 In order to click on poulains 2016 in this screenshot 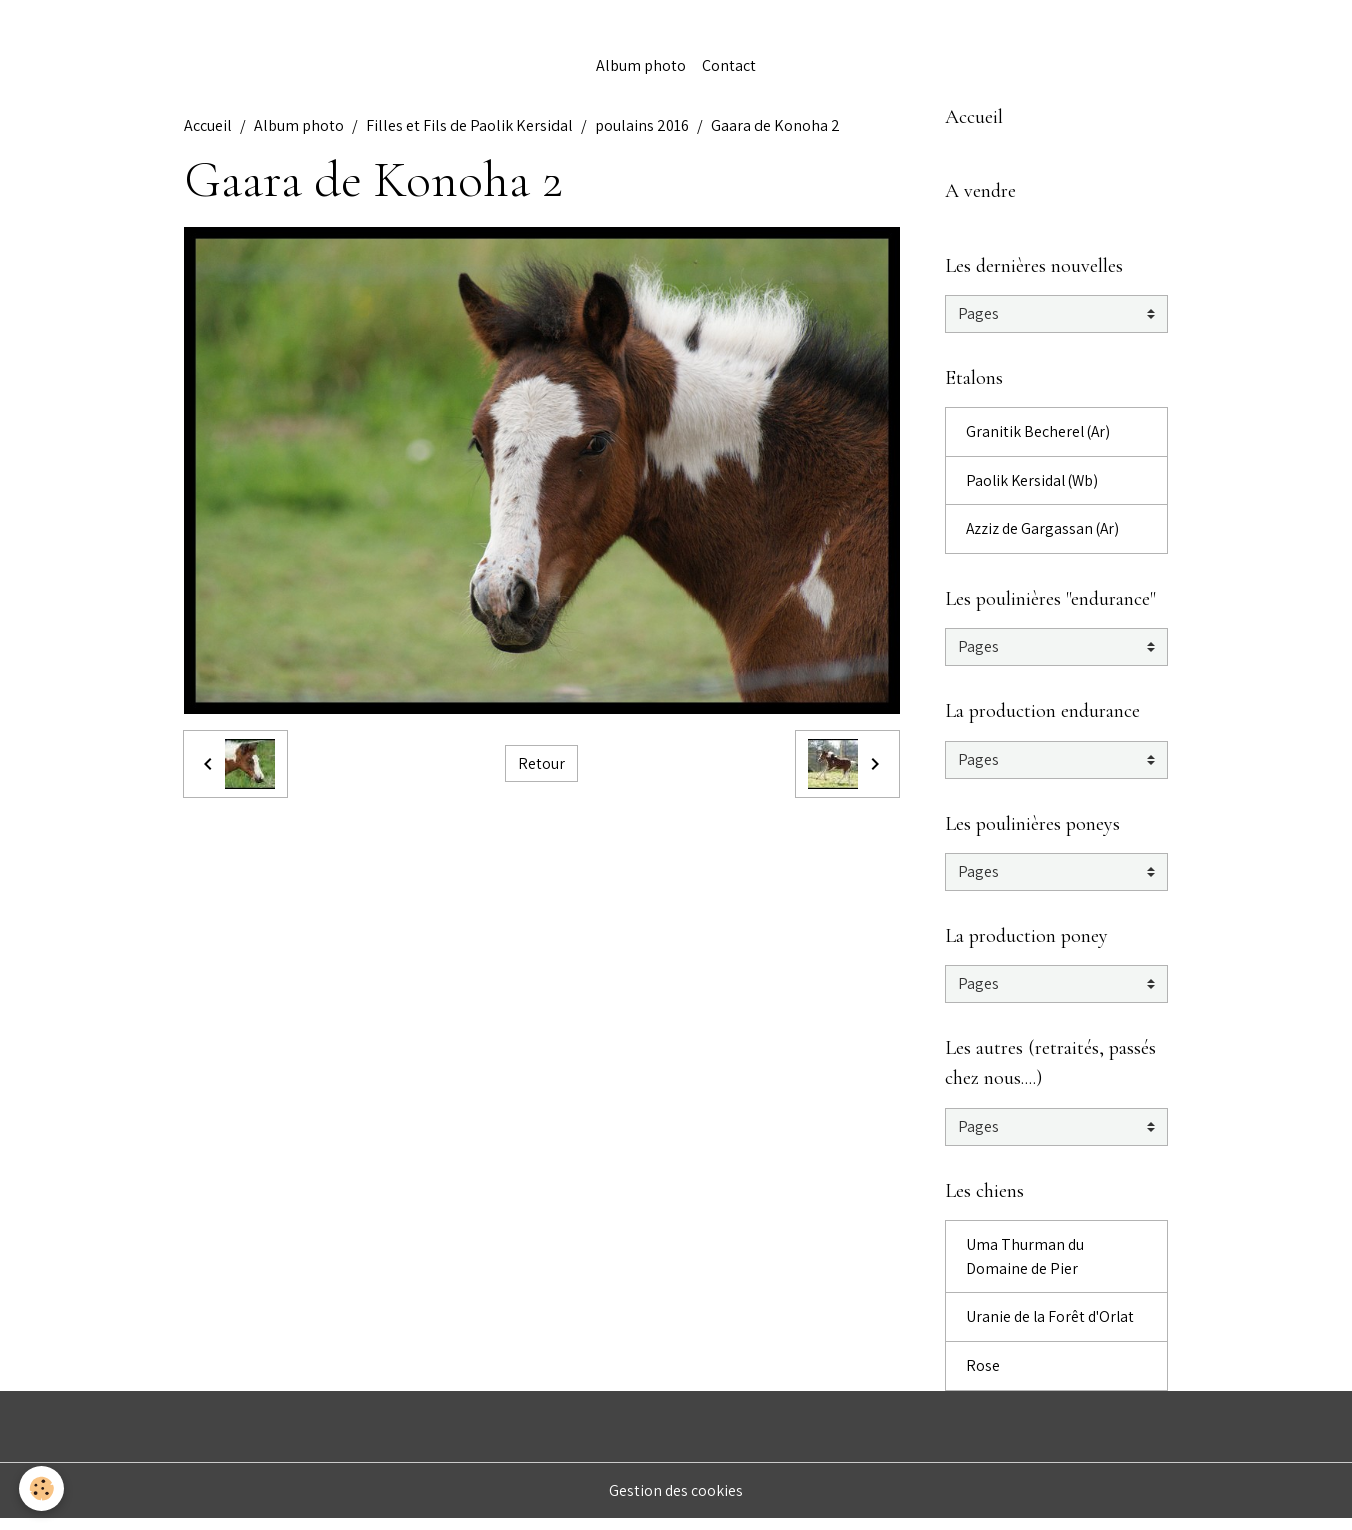, I will do `click(642, 127)`.